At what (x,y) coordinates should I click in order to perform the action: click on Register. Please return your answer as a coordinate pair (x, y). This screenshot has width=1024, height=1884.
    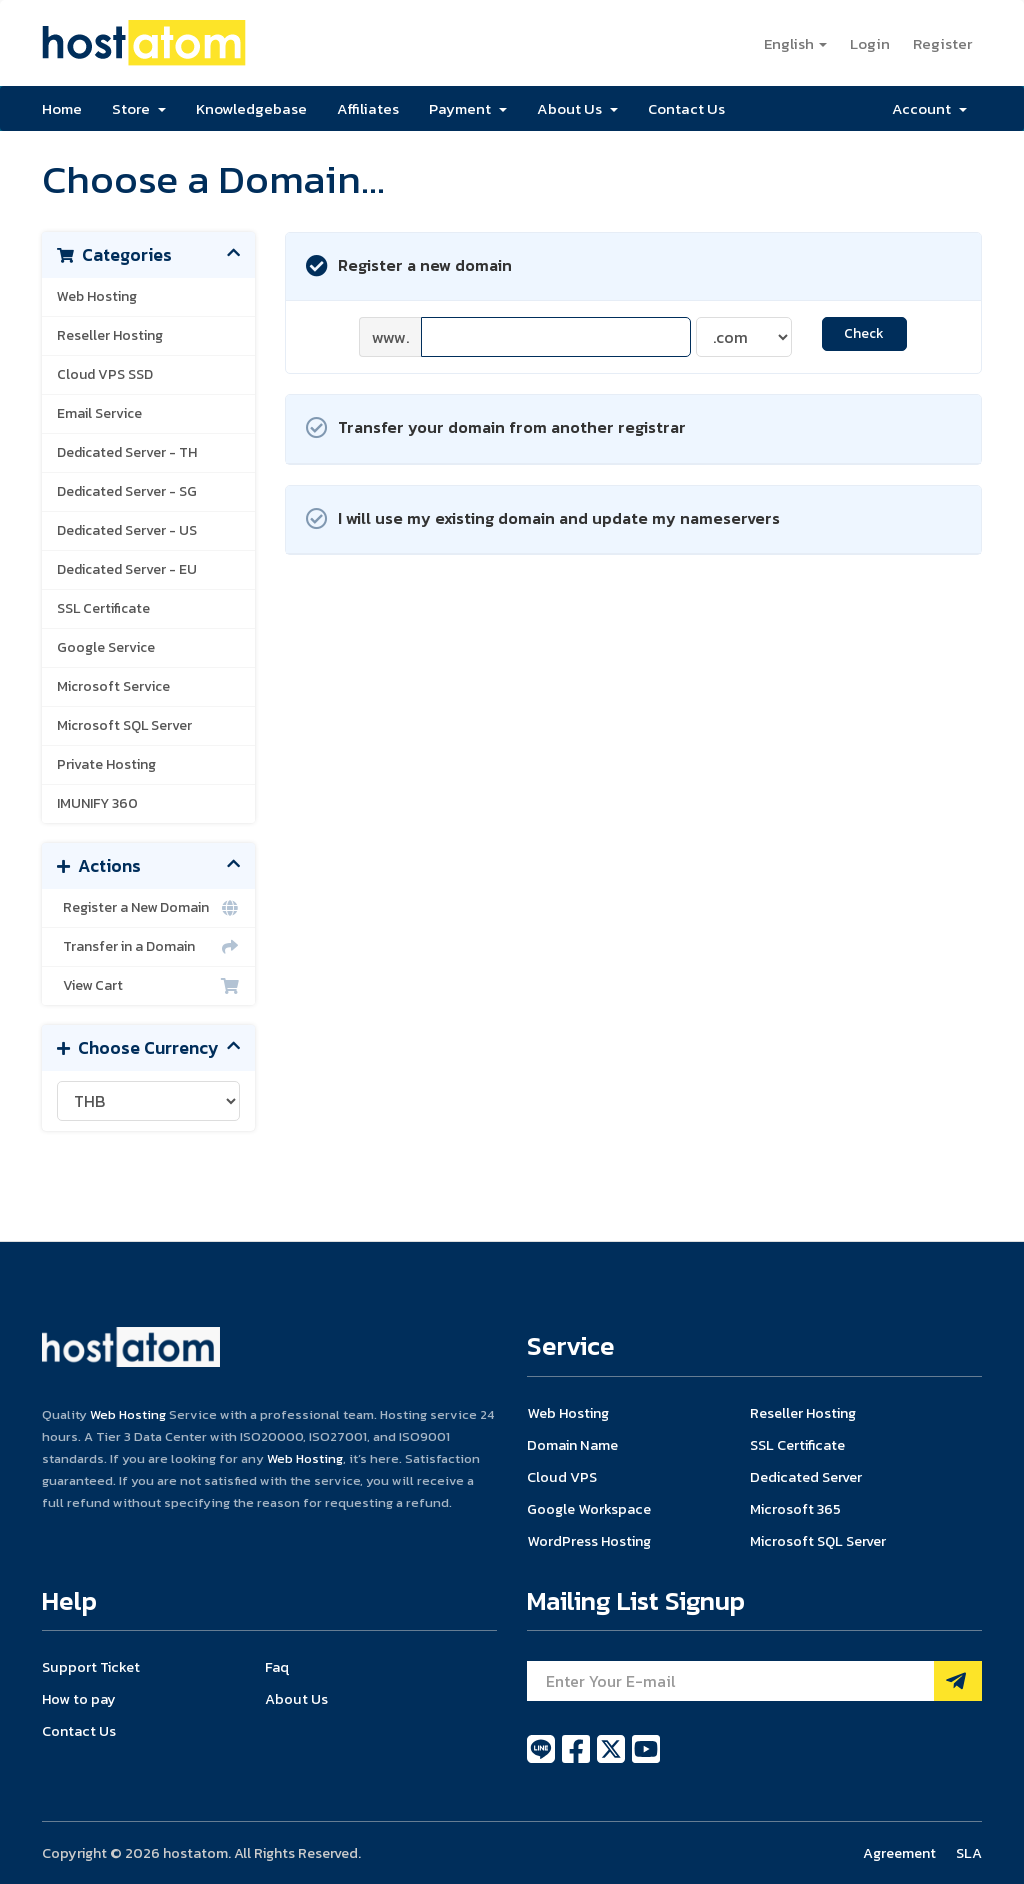
    Looking at the image, I should click on (942, 43).